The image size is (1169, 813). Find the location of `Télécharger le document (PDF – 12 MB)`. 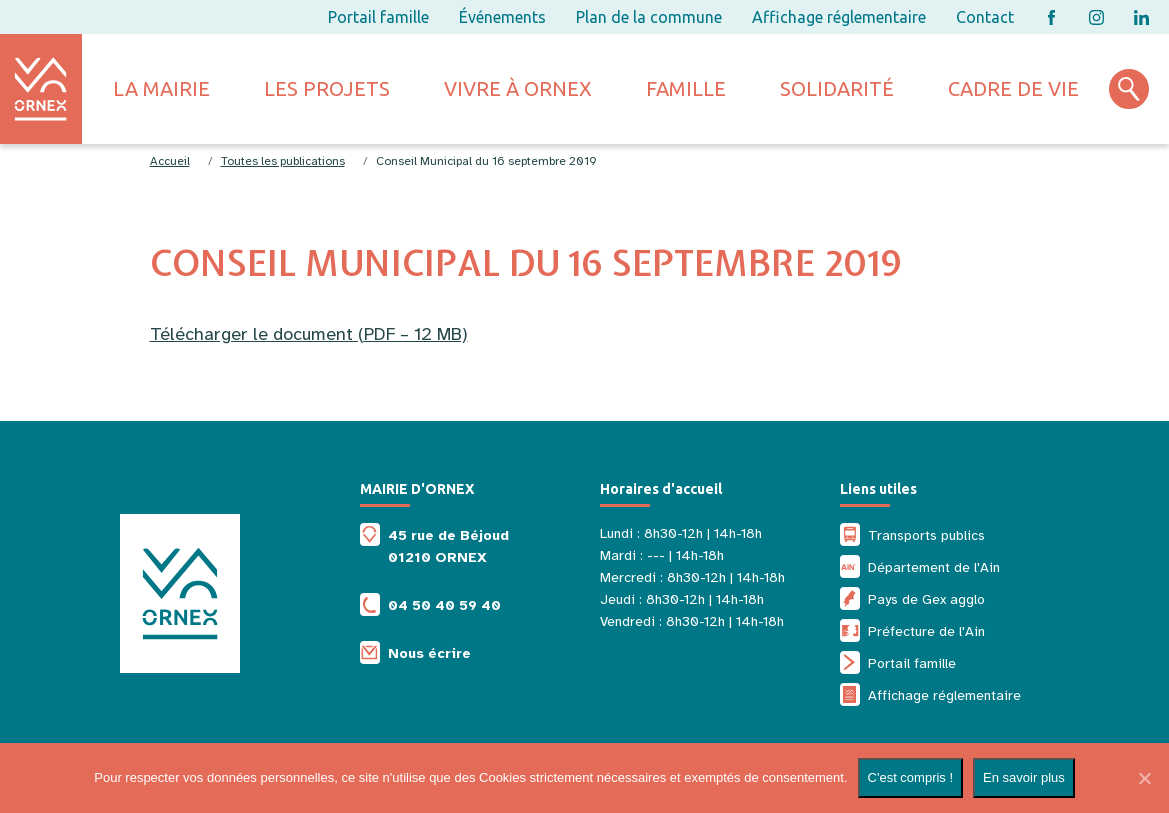

Télécharger le document (PDF – 12 MB) is located at coordinates (309, 334).